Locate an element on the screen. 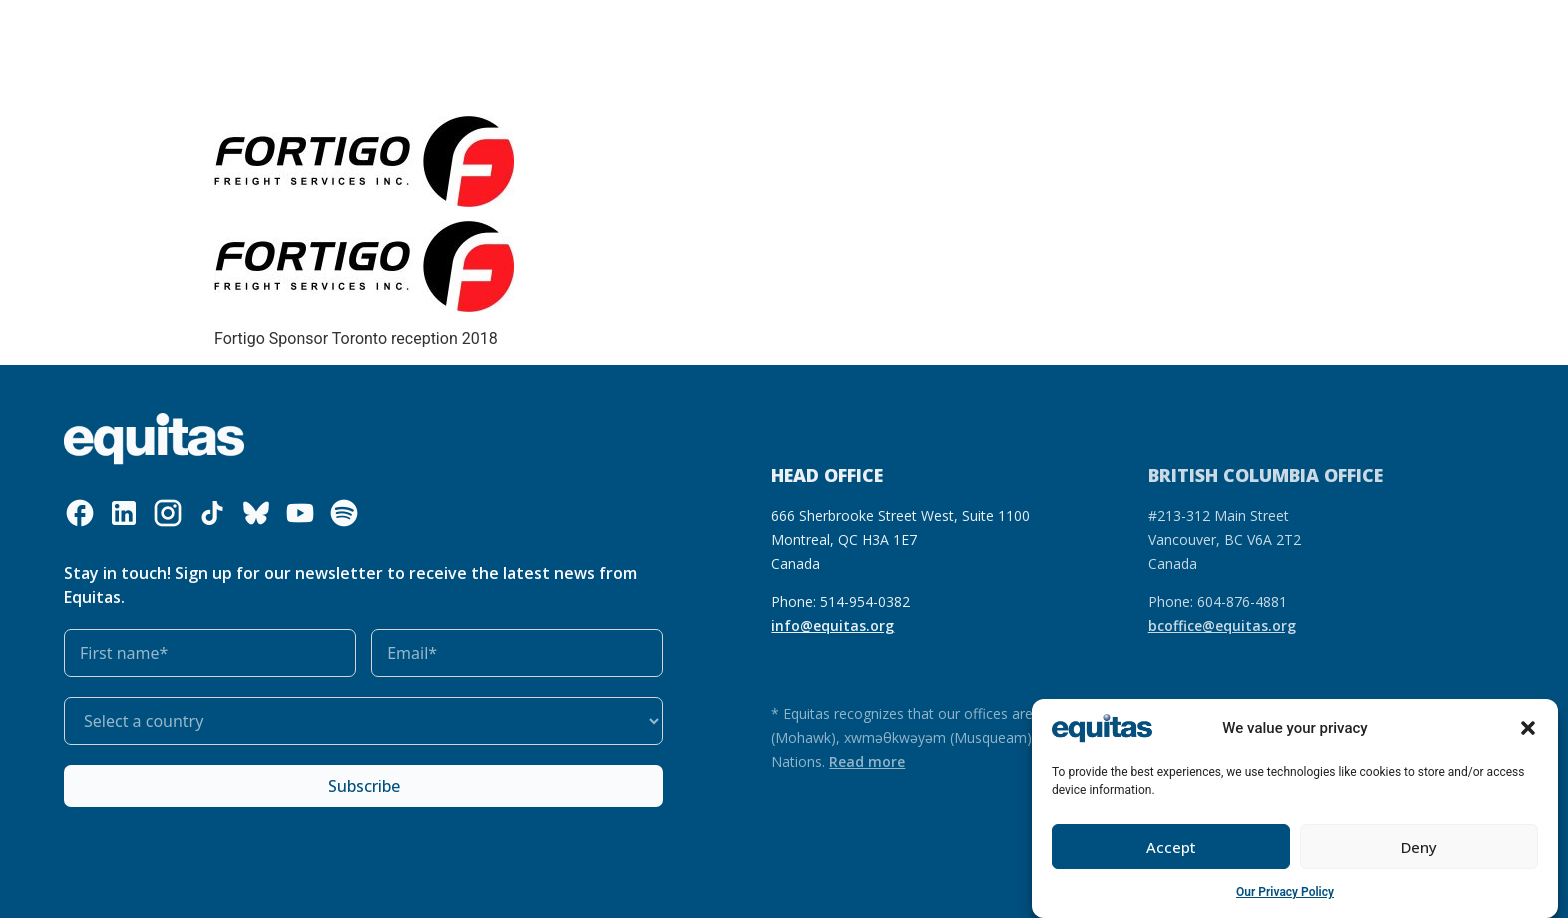 The width and height of the screenshot is (1568, 918). Deny is located at coordinates (1419, 847).